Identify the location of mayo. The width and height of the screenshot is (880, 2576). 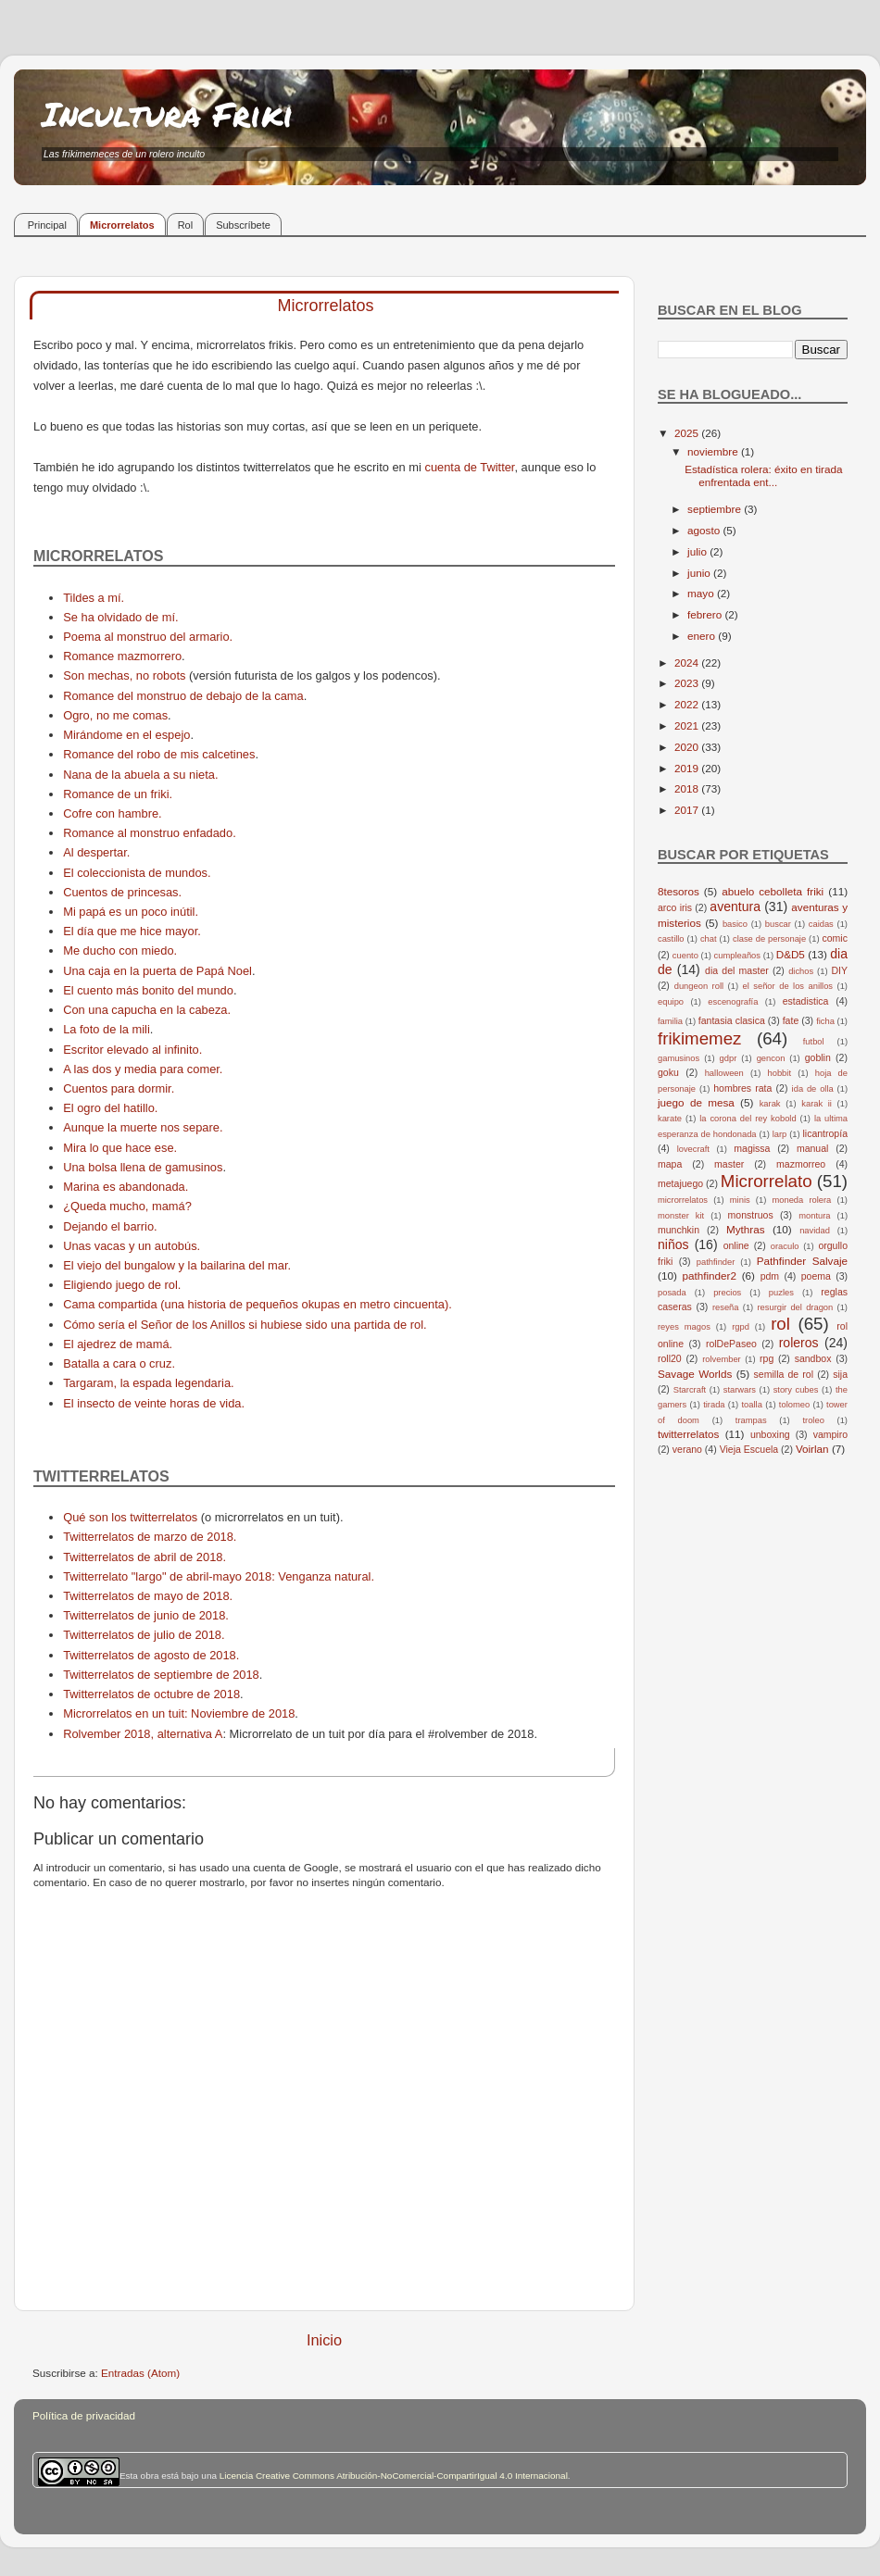
(702, 593).